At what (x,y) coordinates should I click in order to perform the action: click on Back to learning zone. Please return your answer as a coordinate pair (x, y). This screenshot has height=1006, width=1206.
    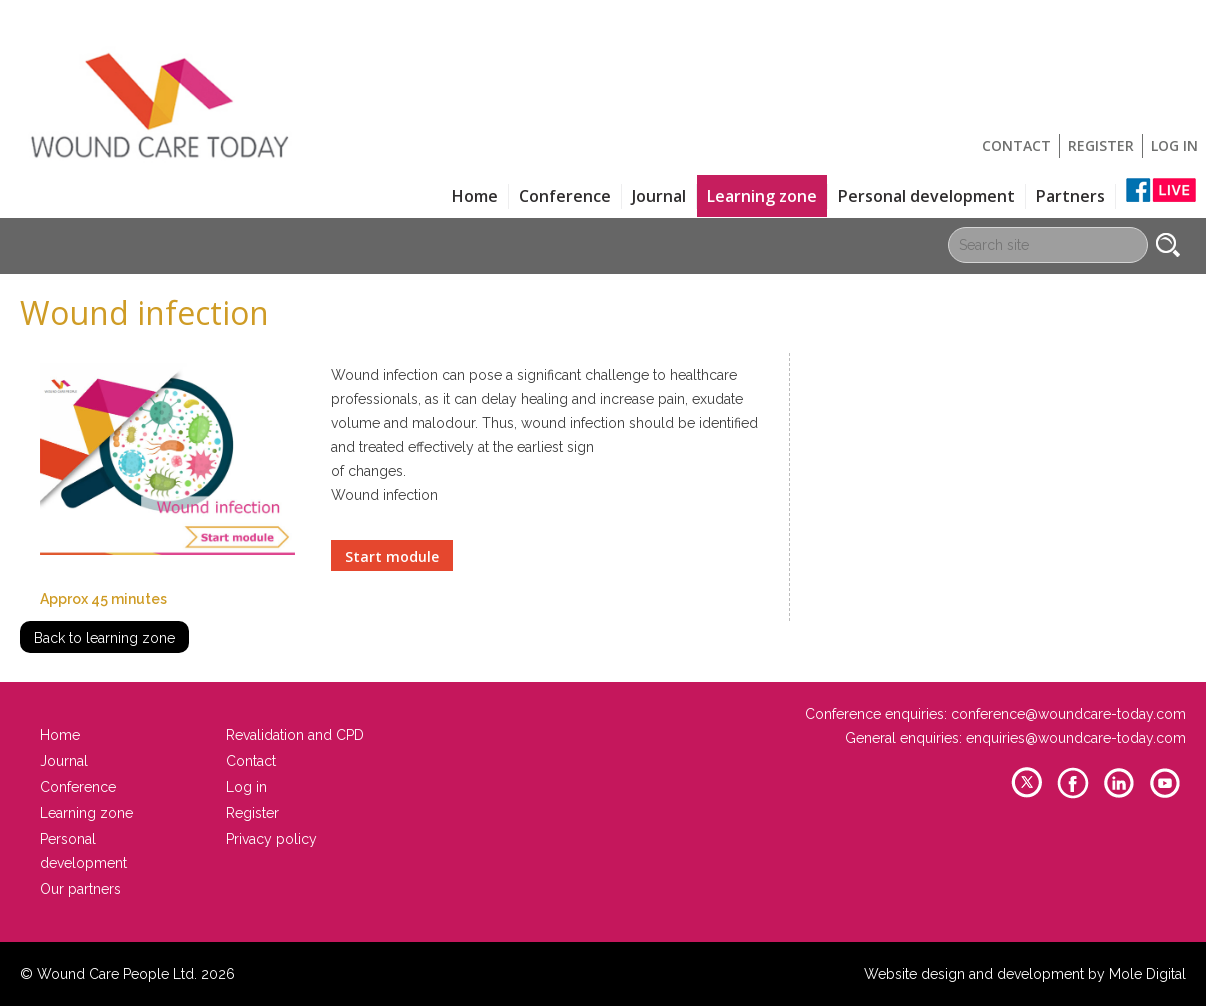
    Looking at the image, I should click on (104, 638).